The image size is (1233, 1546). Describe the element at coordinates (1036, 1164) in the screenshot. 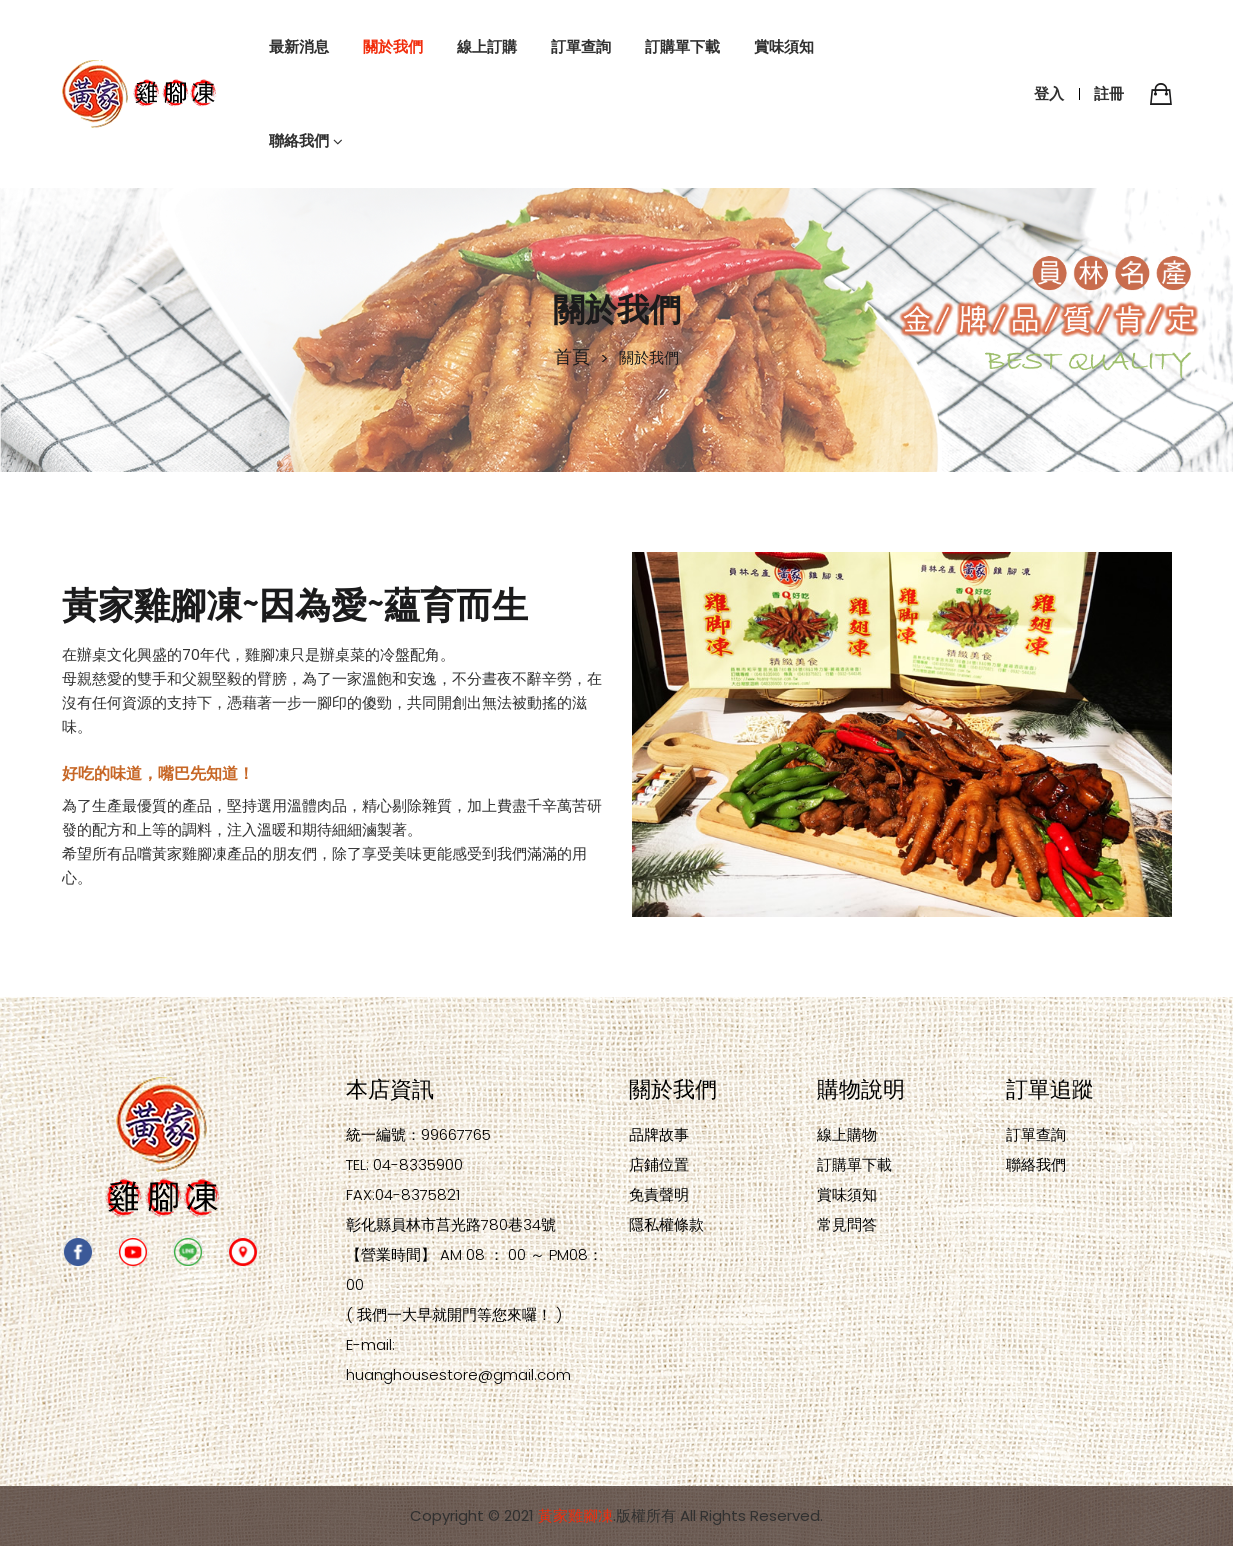

I see `聯絡我們` at that location.